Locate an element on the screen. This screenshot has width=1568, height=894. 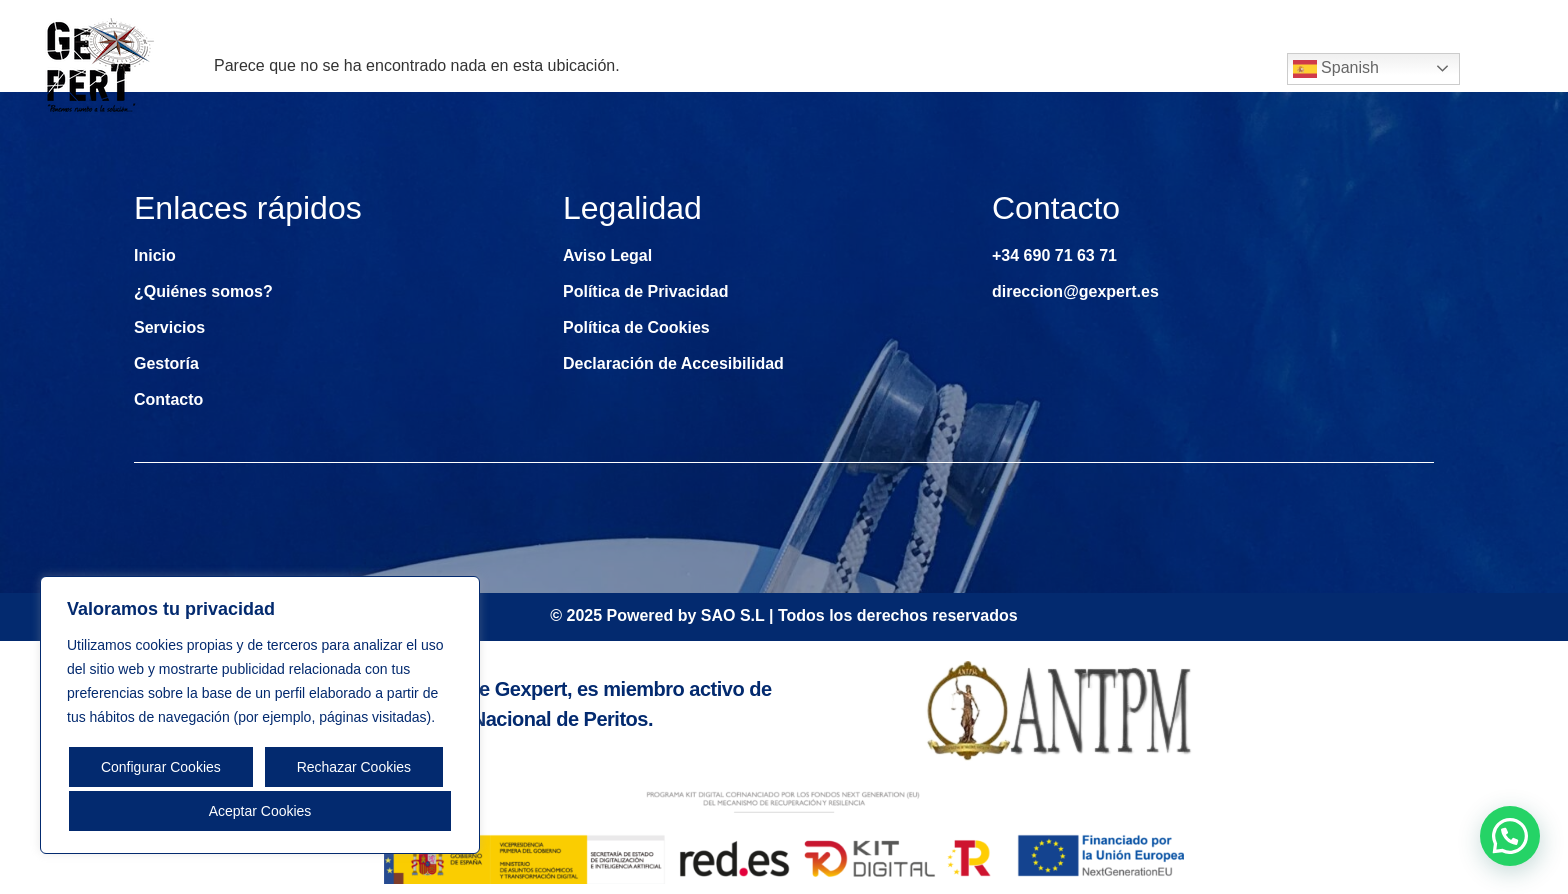
Servicios is located at coordinates (964, 68).